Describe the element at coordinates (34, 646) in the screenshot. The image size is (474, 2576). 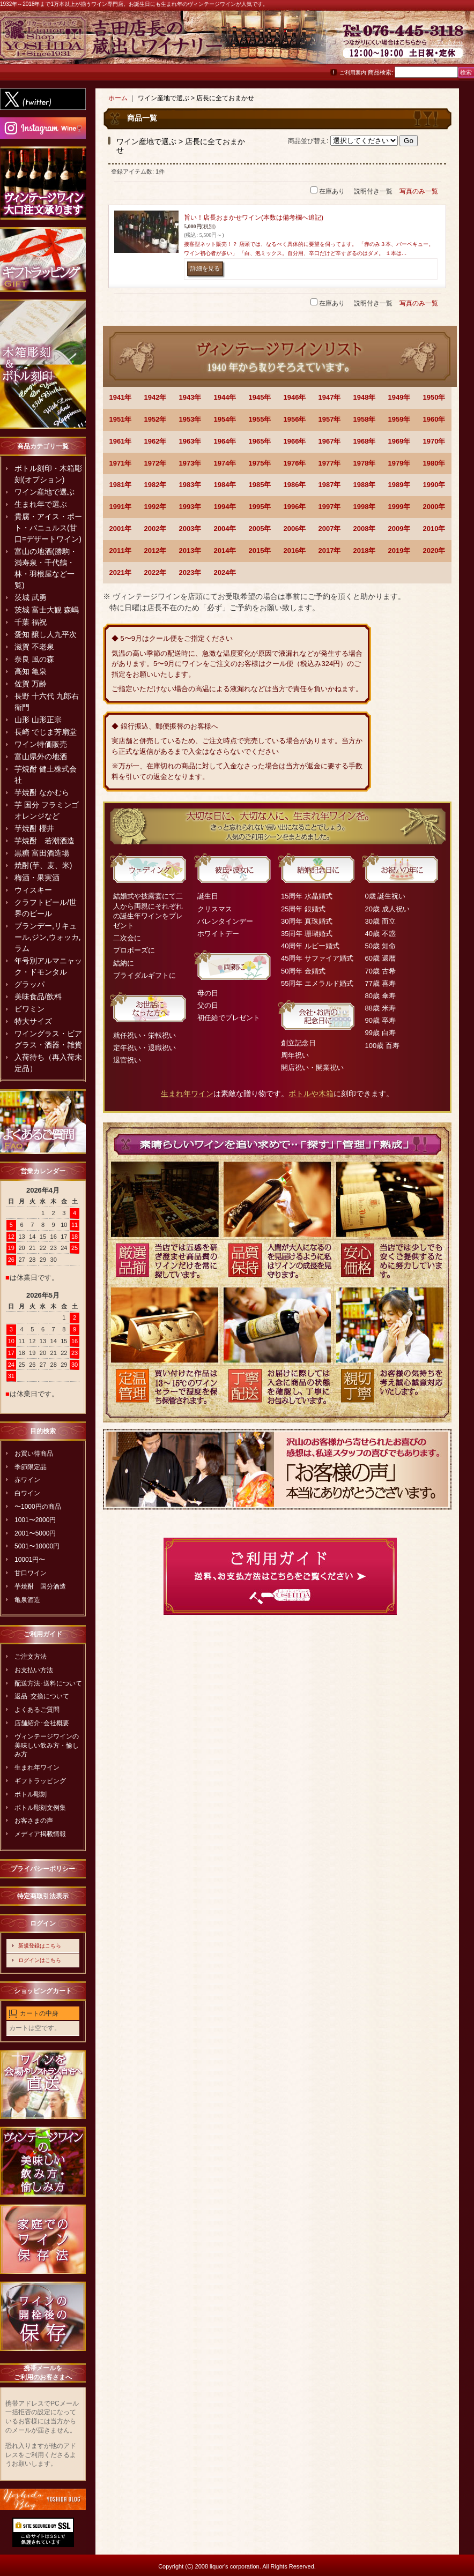
I see `滋賀 不老泉` at that location.